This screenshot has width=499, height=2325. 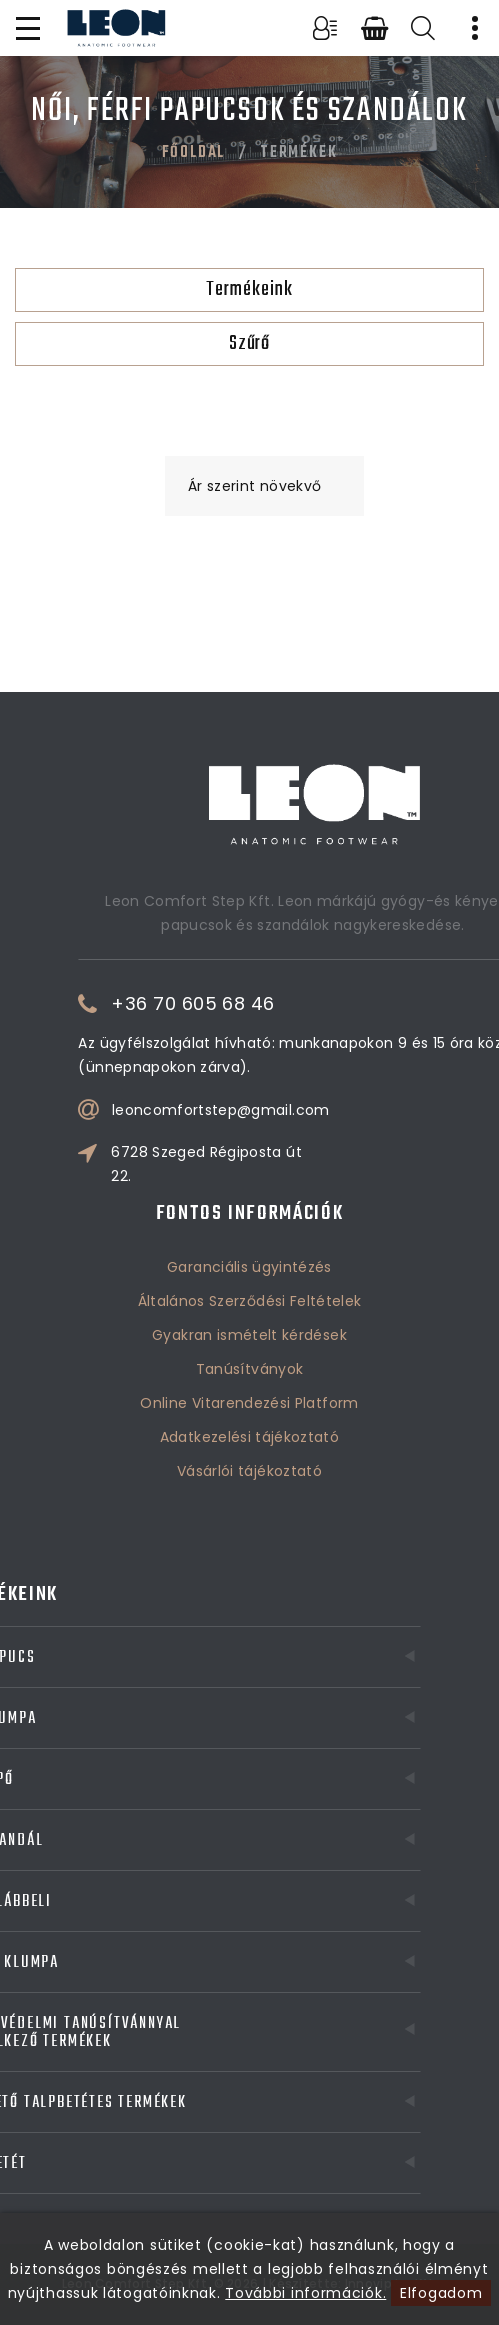 What do you see at coordinates (305, 2293) in the screenshot?
I see `További információk.` at bounding box center [305, 2293].